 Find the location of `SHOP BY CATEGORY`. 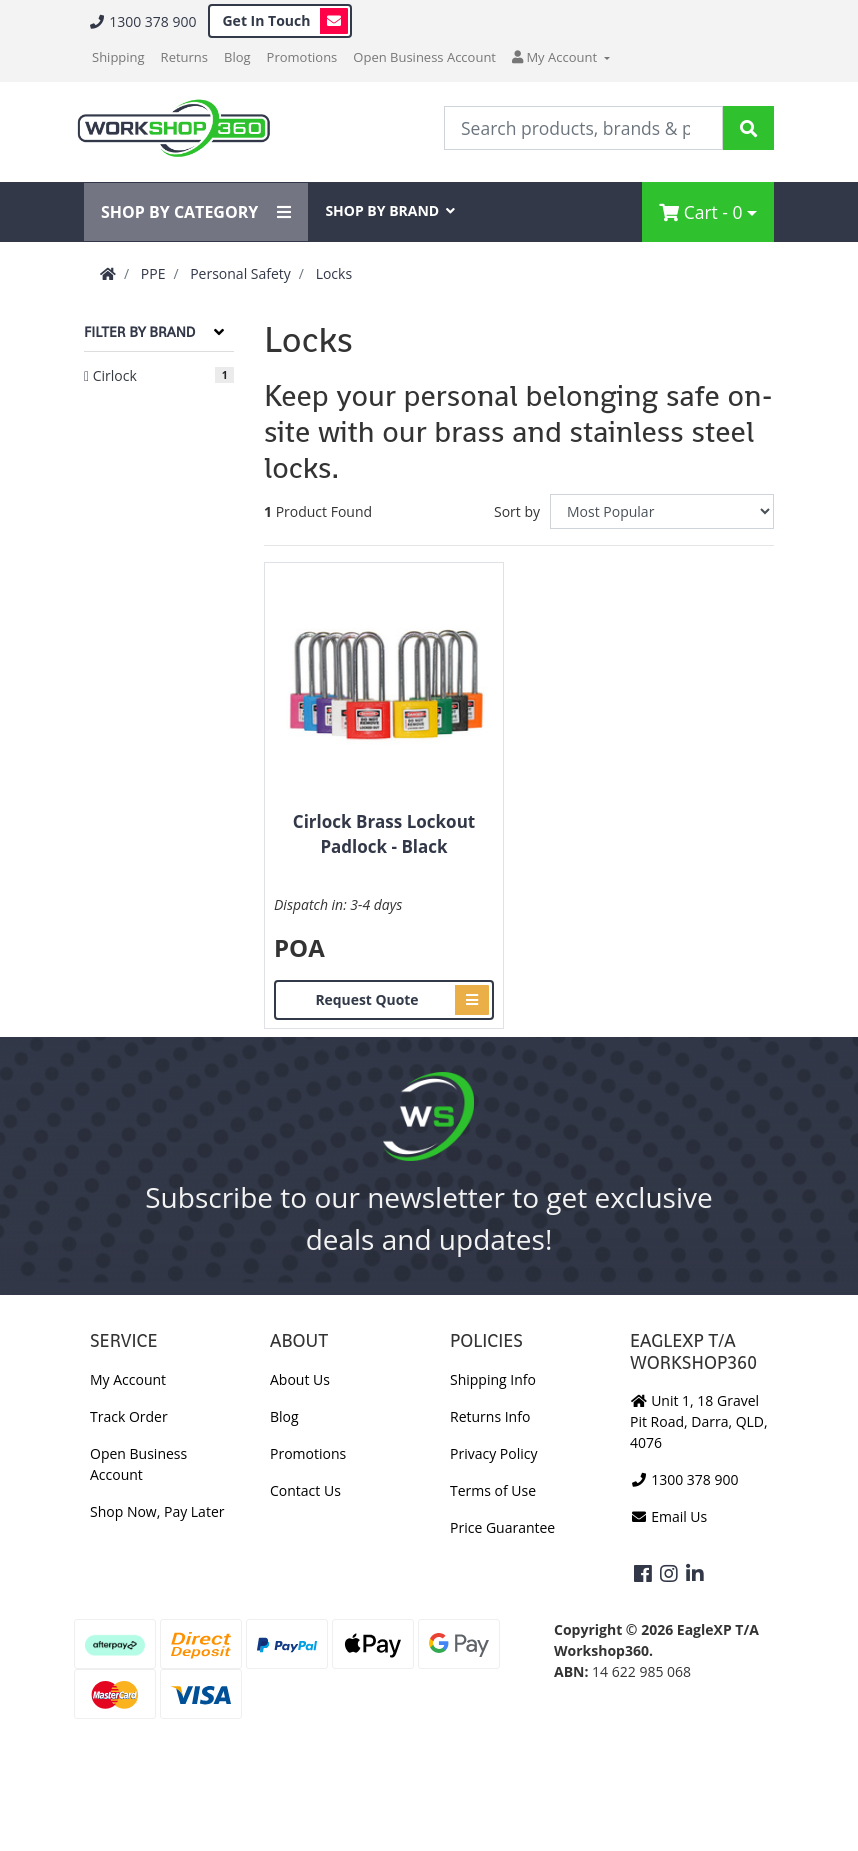

SHOP BY CATEGORY is located at coordinates (196, 212).